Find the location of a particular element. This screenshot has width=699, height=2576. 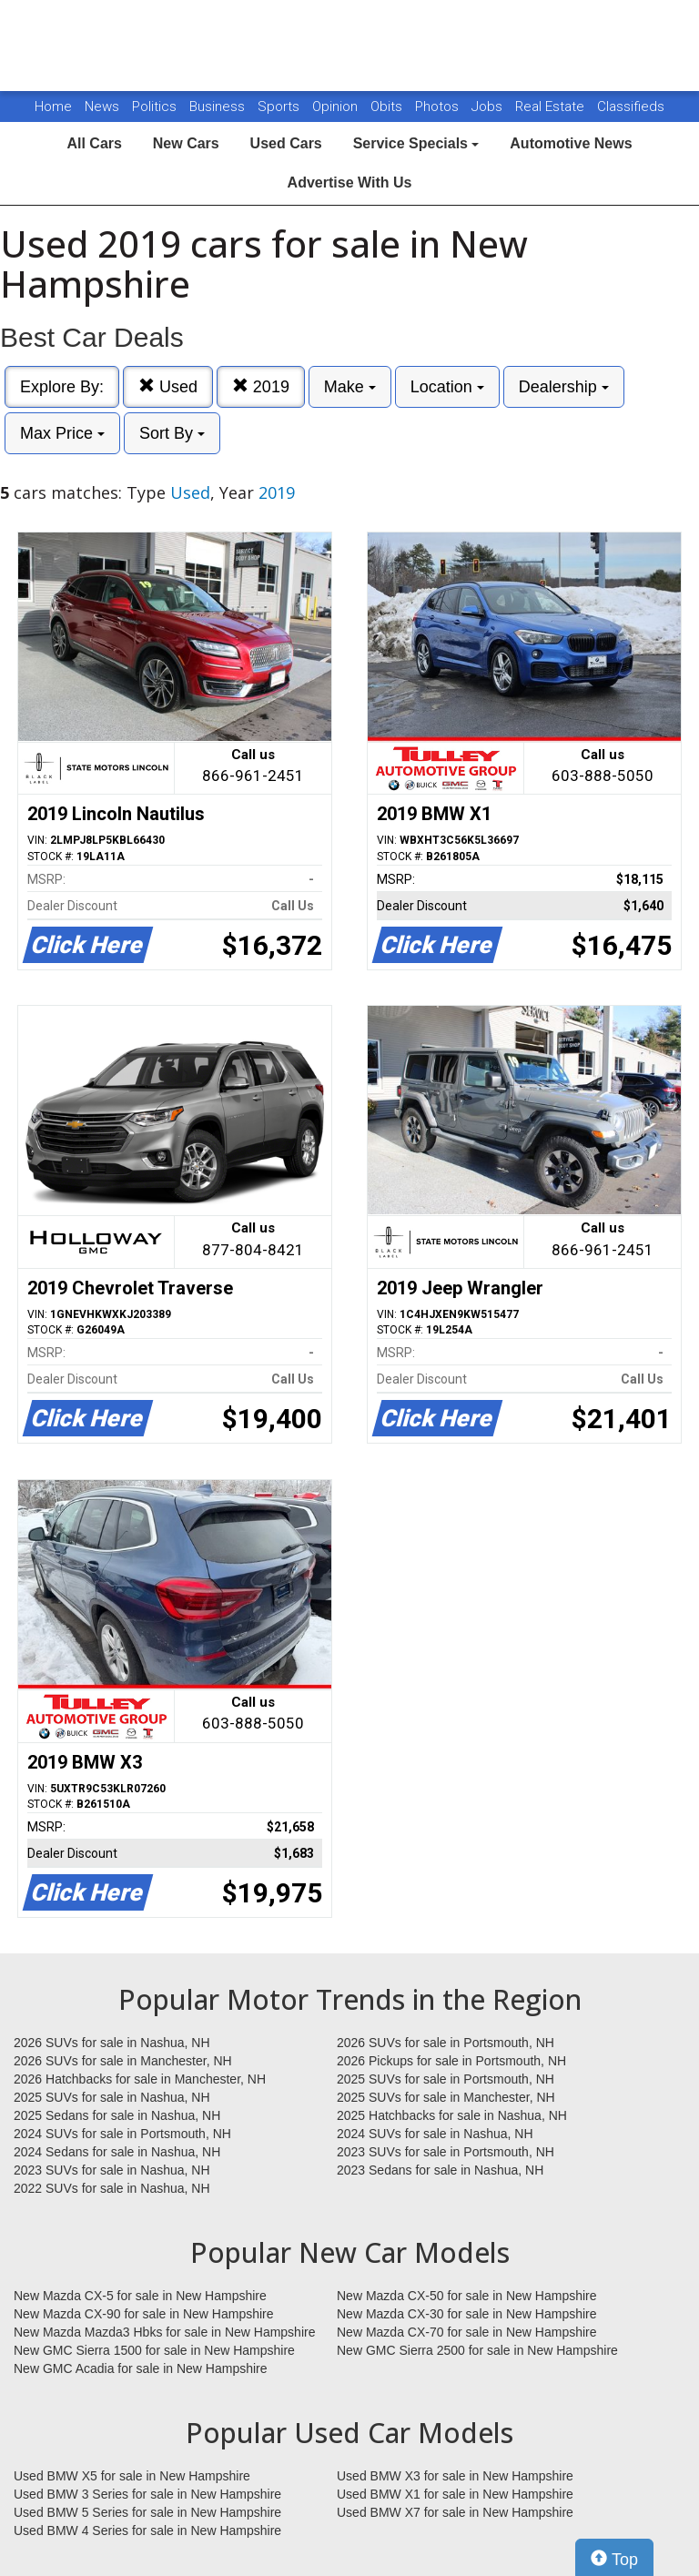

Used BMW X7 for sale in New Hampshire is located at coordinates (455, 2512).